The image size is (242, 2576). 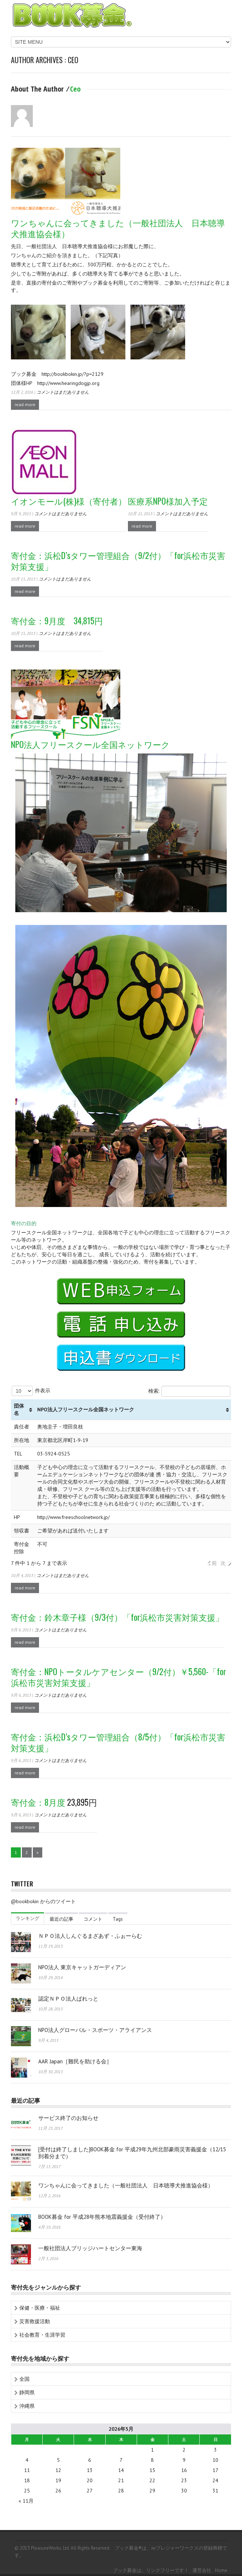 What do you see at coordinates (102, 2216) in the screenshot?
I see `BOOK募金 for 平成28年熊本地震義援金（受付終了）` at bounding box center [102, 2216].